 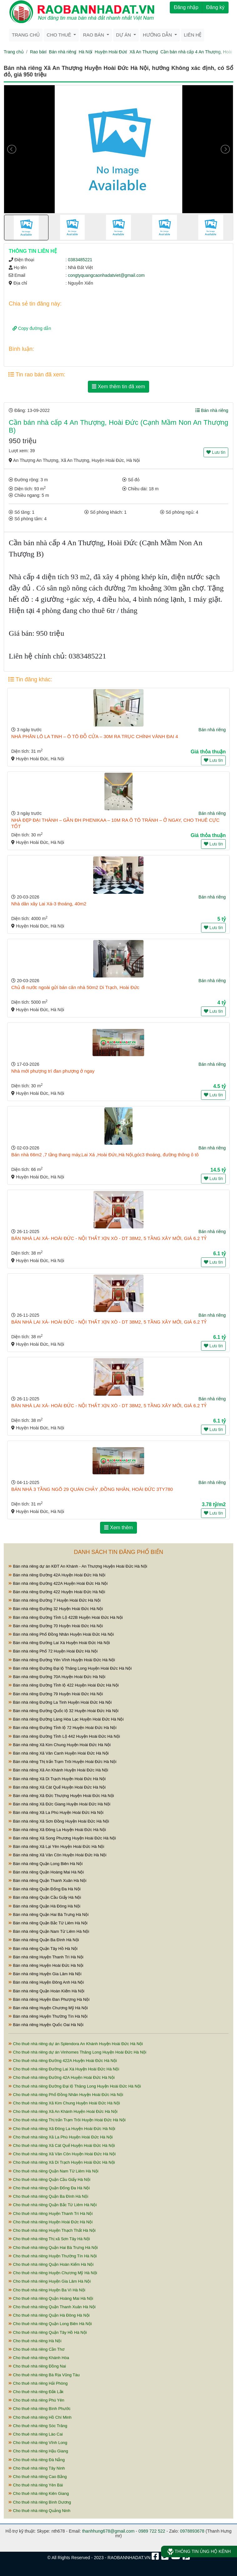 What do you see at coordinates (48, 1923) in the screenshot?
I see `Bán nhà riêng Quận Bắc Từ Liêm Hà Nội` at bounding box center [48, 1923].